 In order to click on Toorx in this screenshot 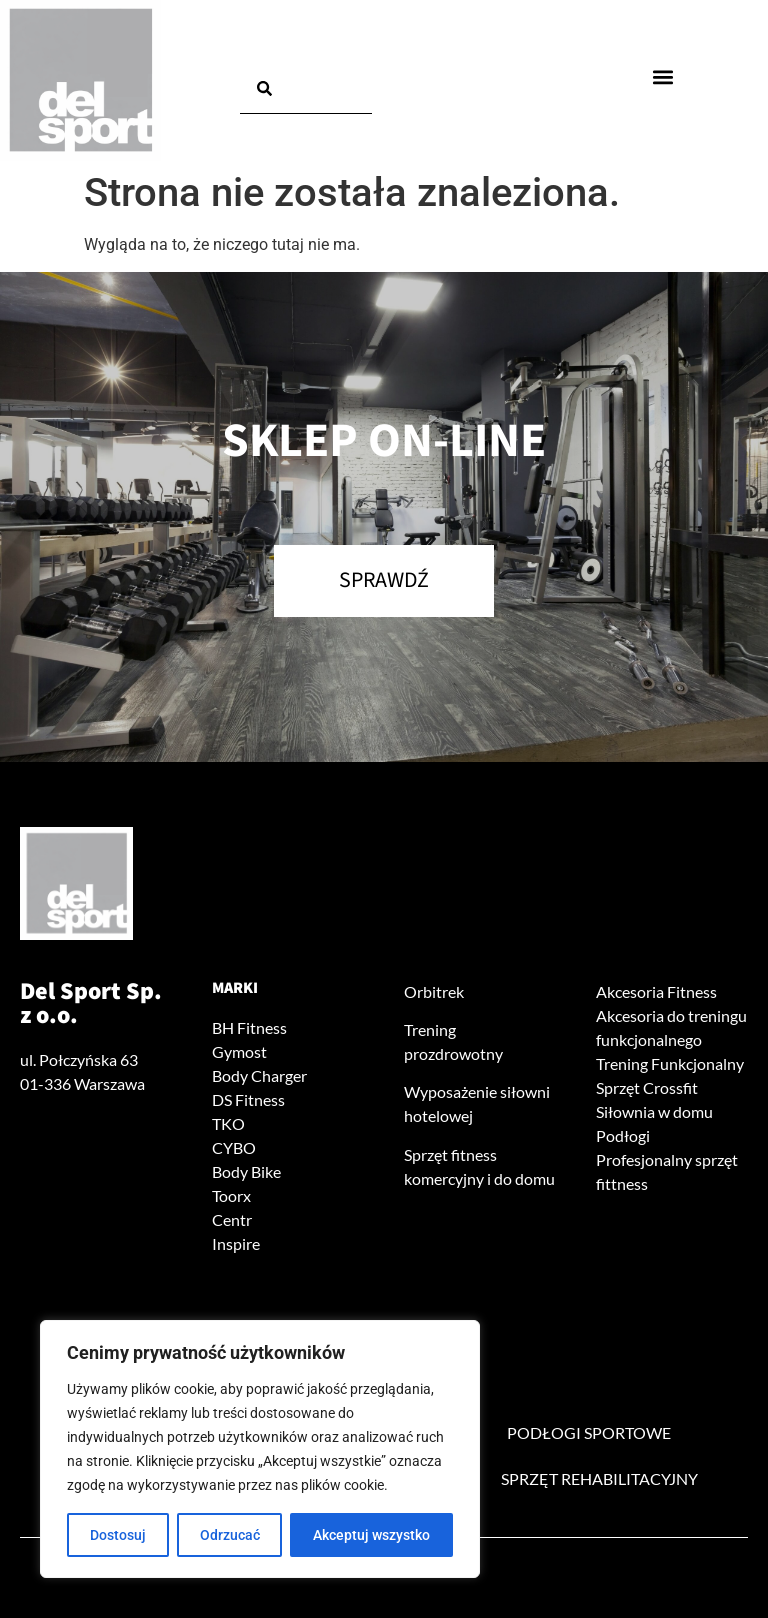, I will do `click(231, 1195)`.